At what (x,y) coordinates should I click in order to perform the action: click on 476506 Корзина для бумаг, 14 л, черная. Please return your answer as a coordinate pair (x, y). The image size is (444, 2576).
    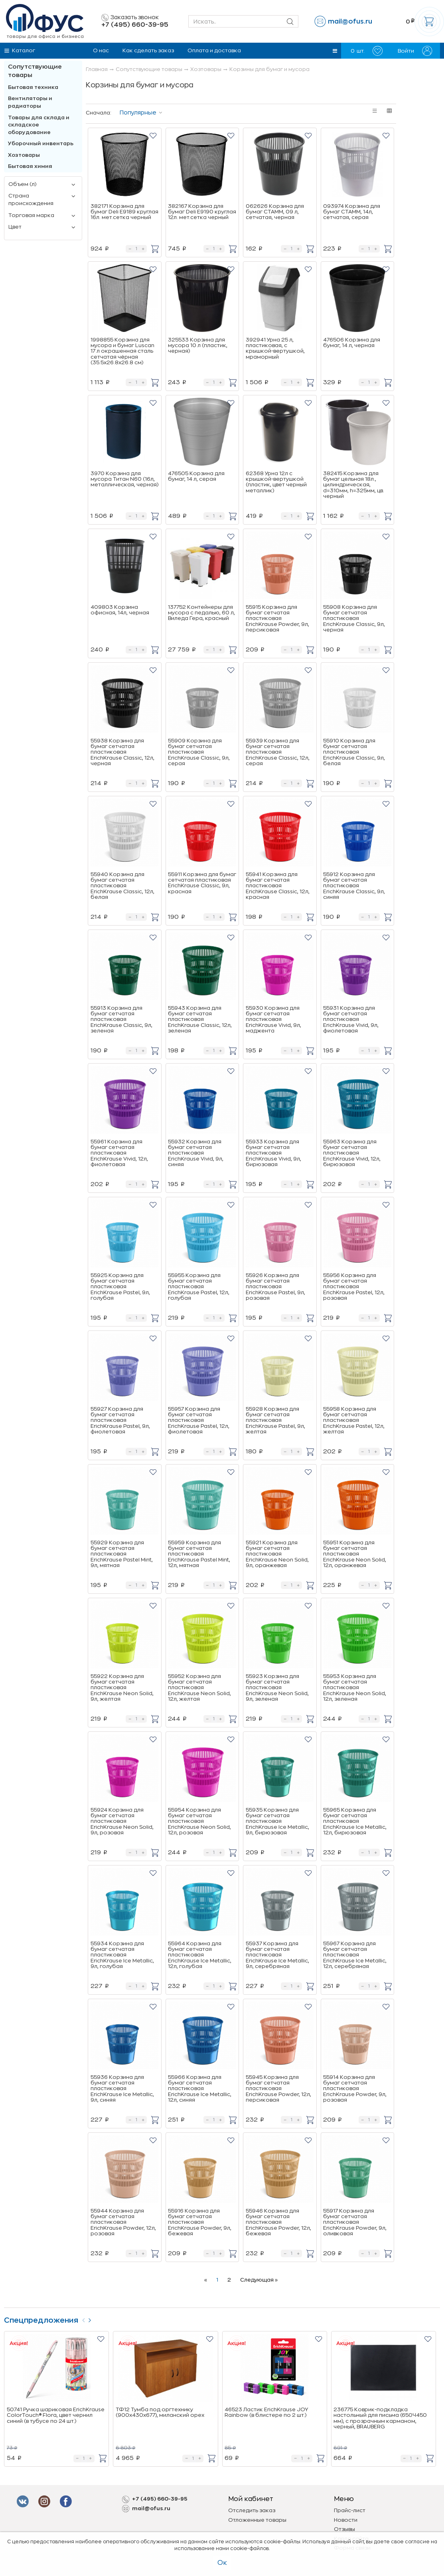
    Looking at the image, I should click on (351, 342).